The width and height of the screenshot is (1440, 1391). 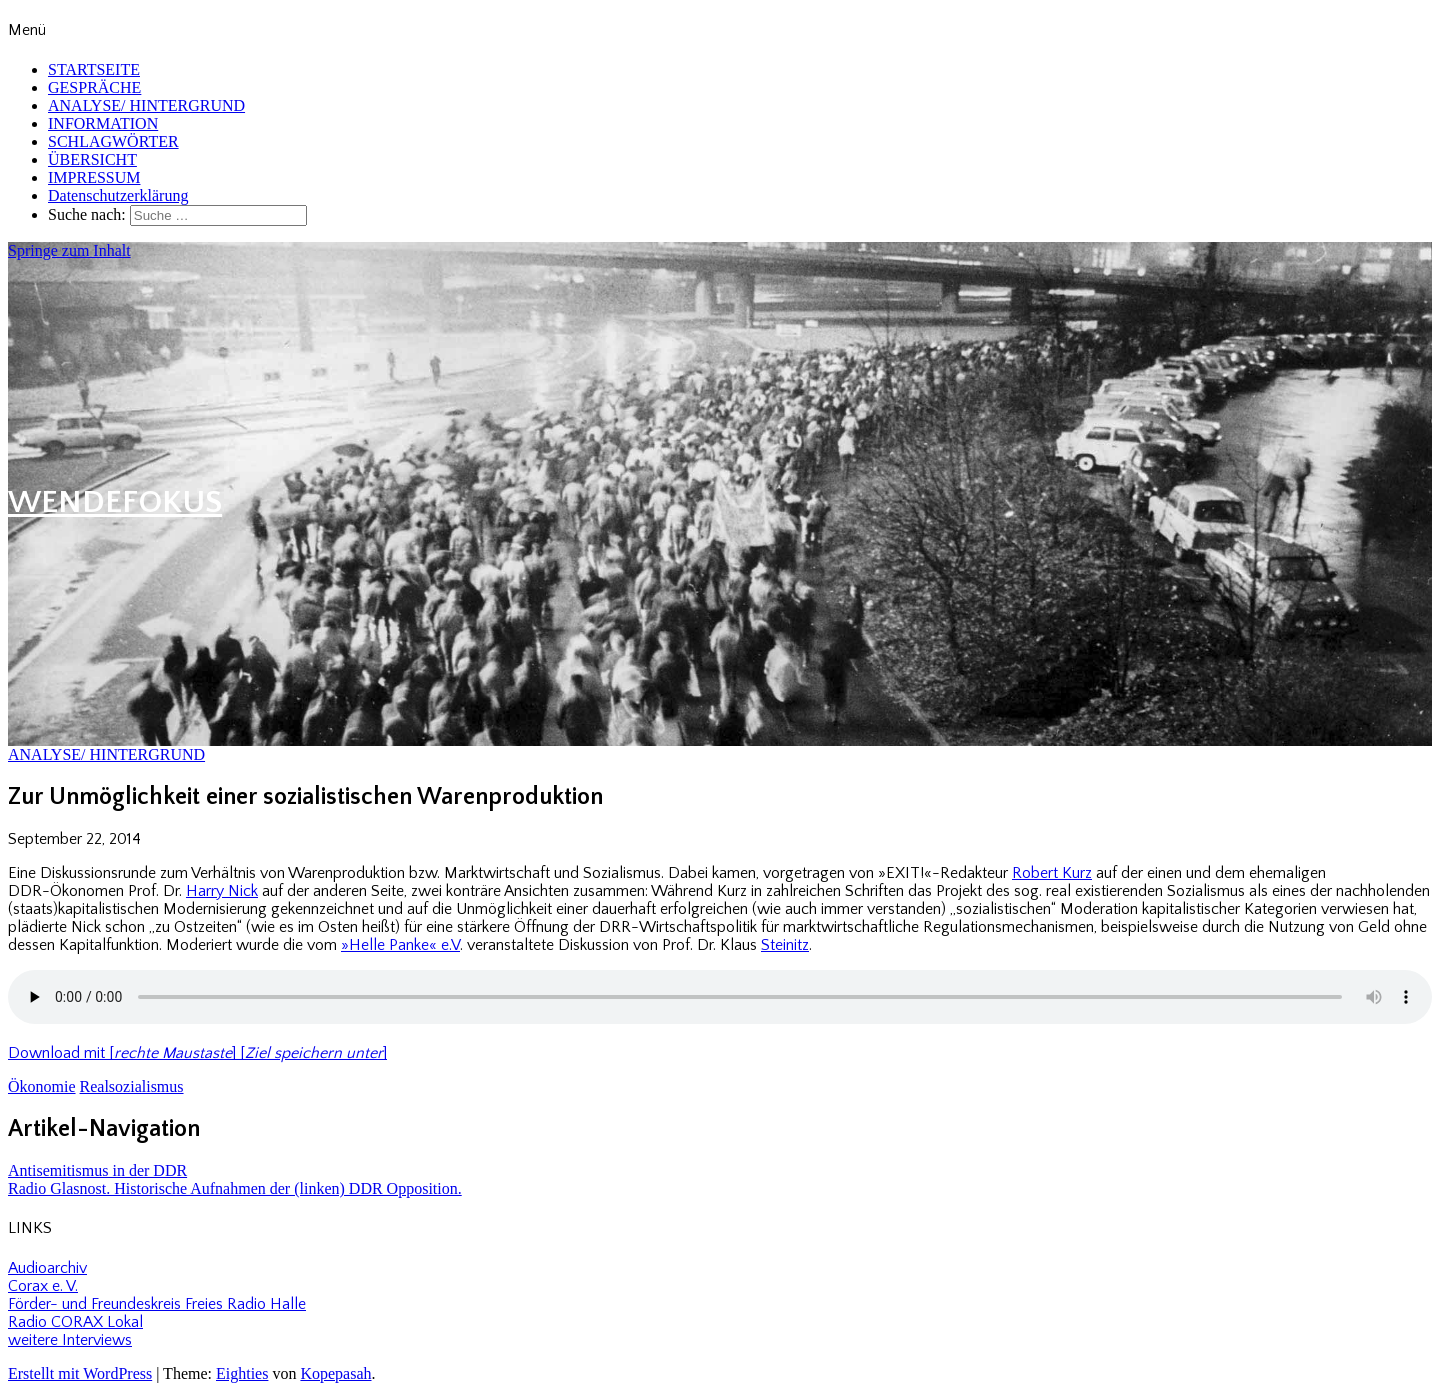 What do you see at coordinates (92, 159) in the screenshot?
I see `ÜBERSICHT` at bounding box center [92, 159].